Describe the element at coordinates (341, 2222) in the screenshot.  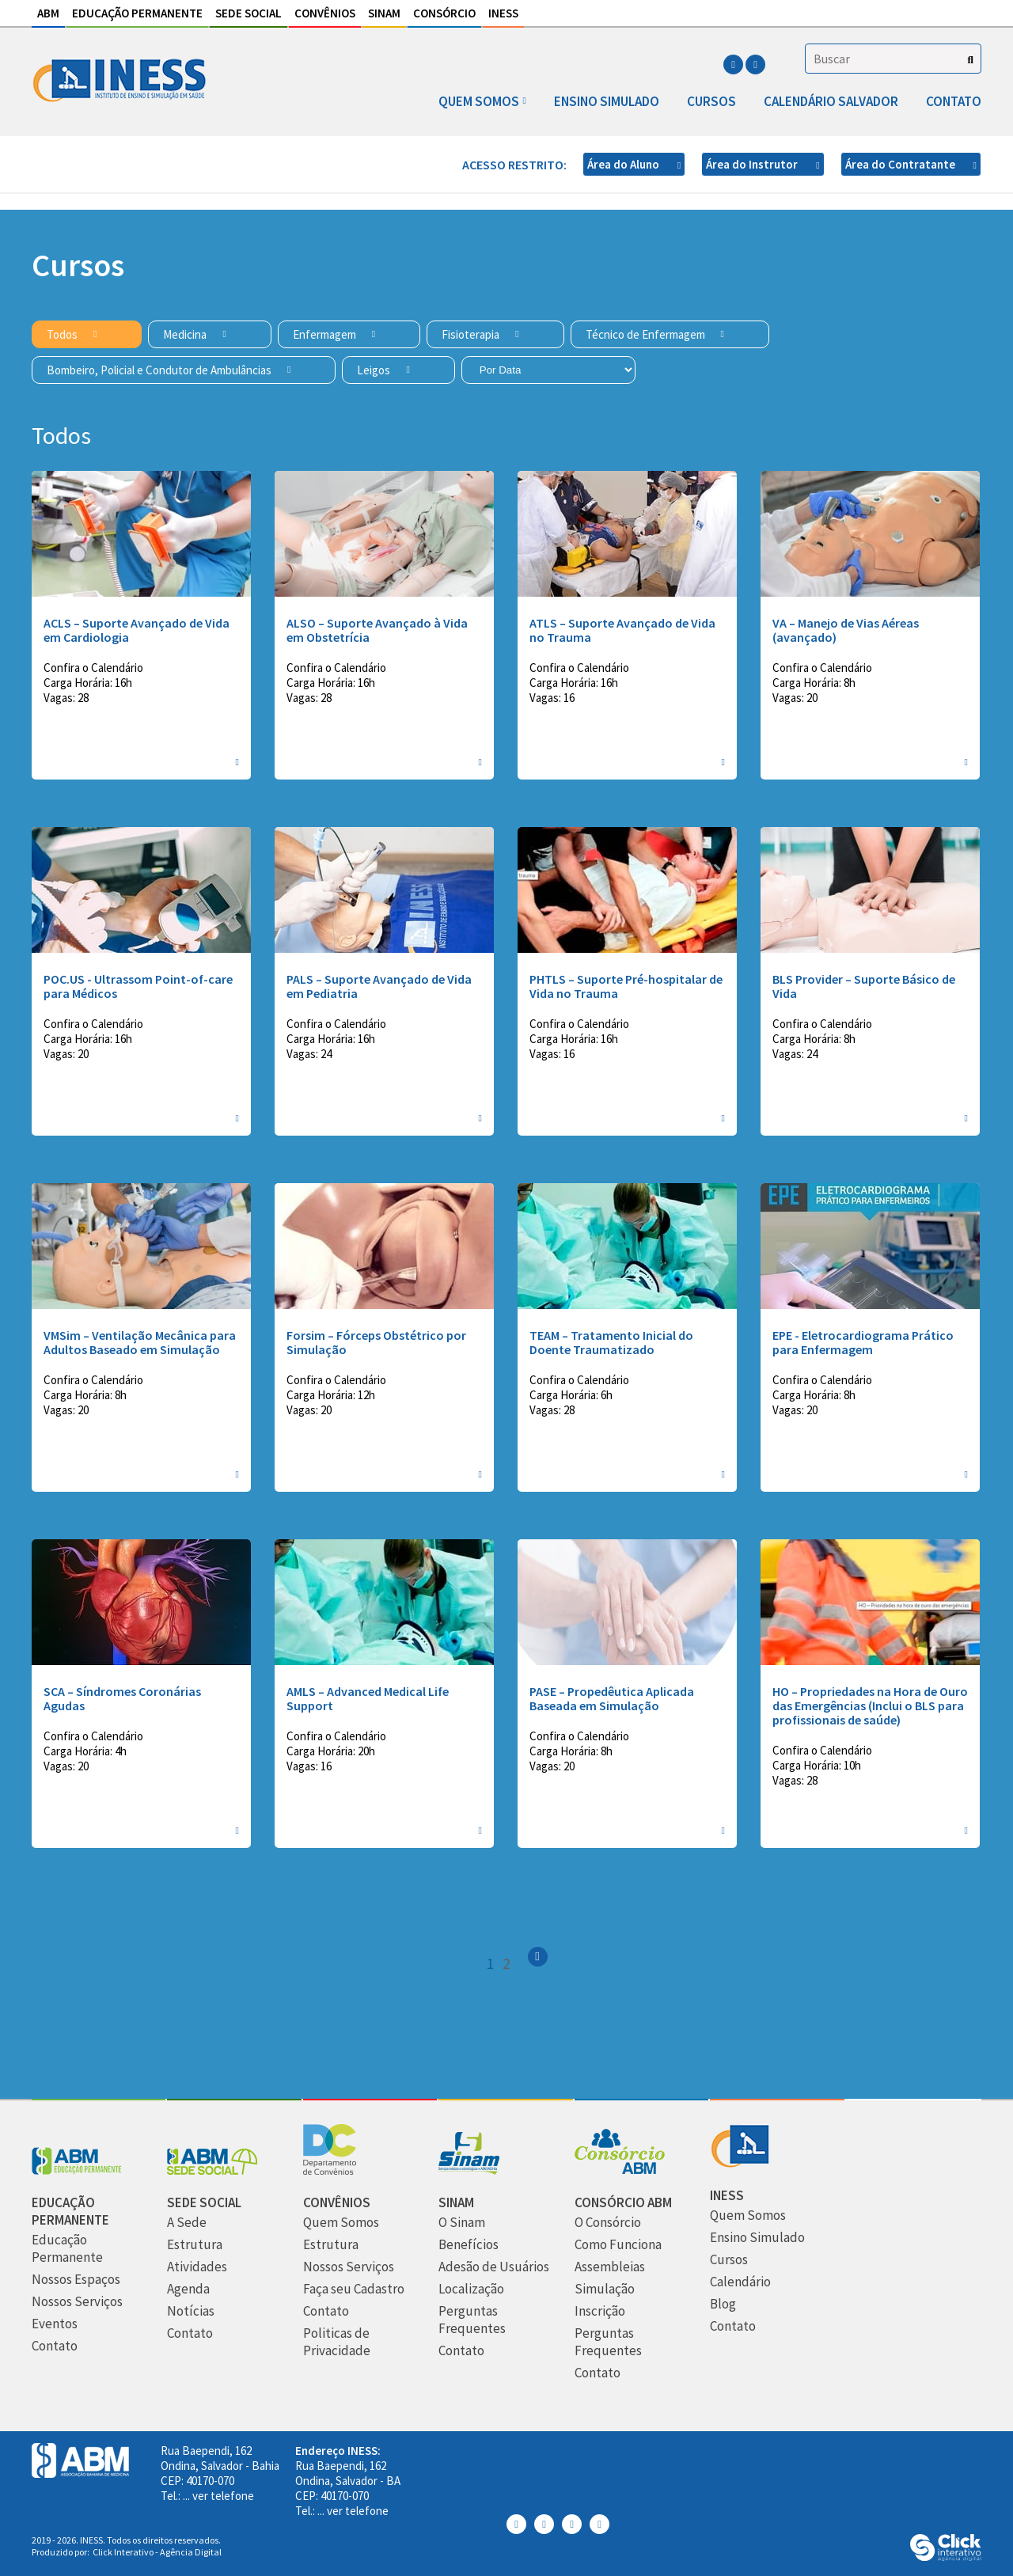
I see `[Quem Somos]` at that location.